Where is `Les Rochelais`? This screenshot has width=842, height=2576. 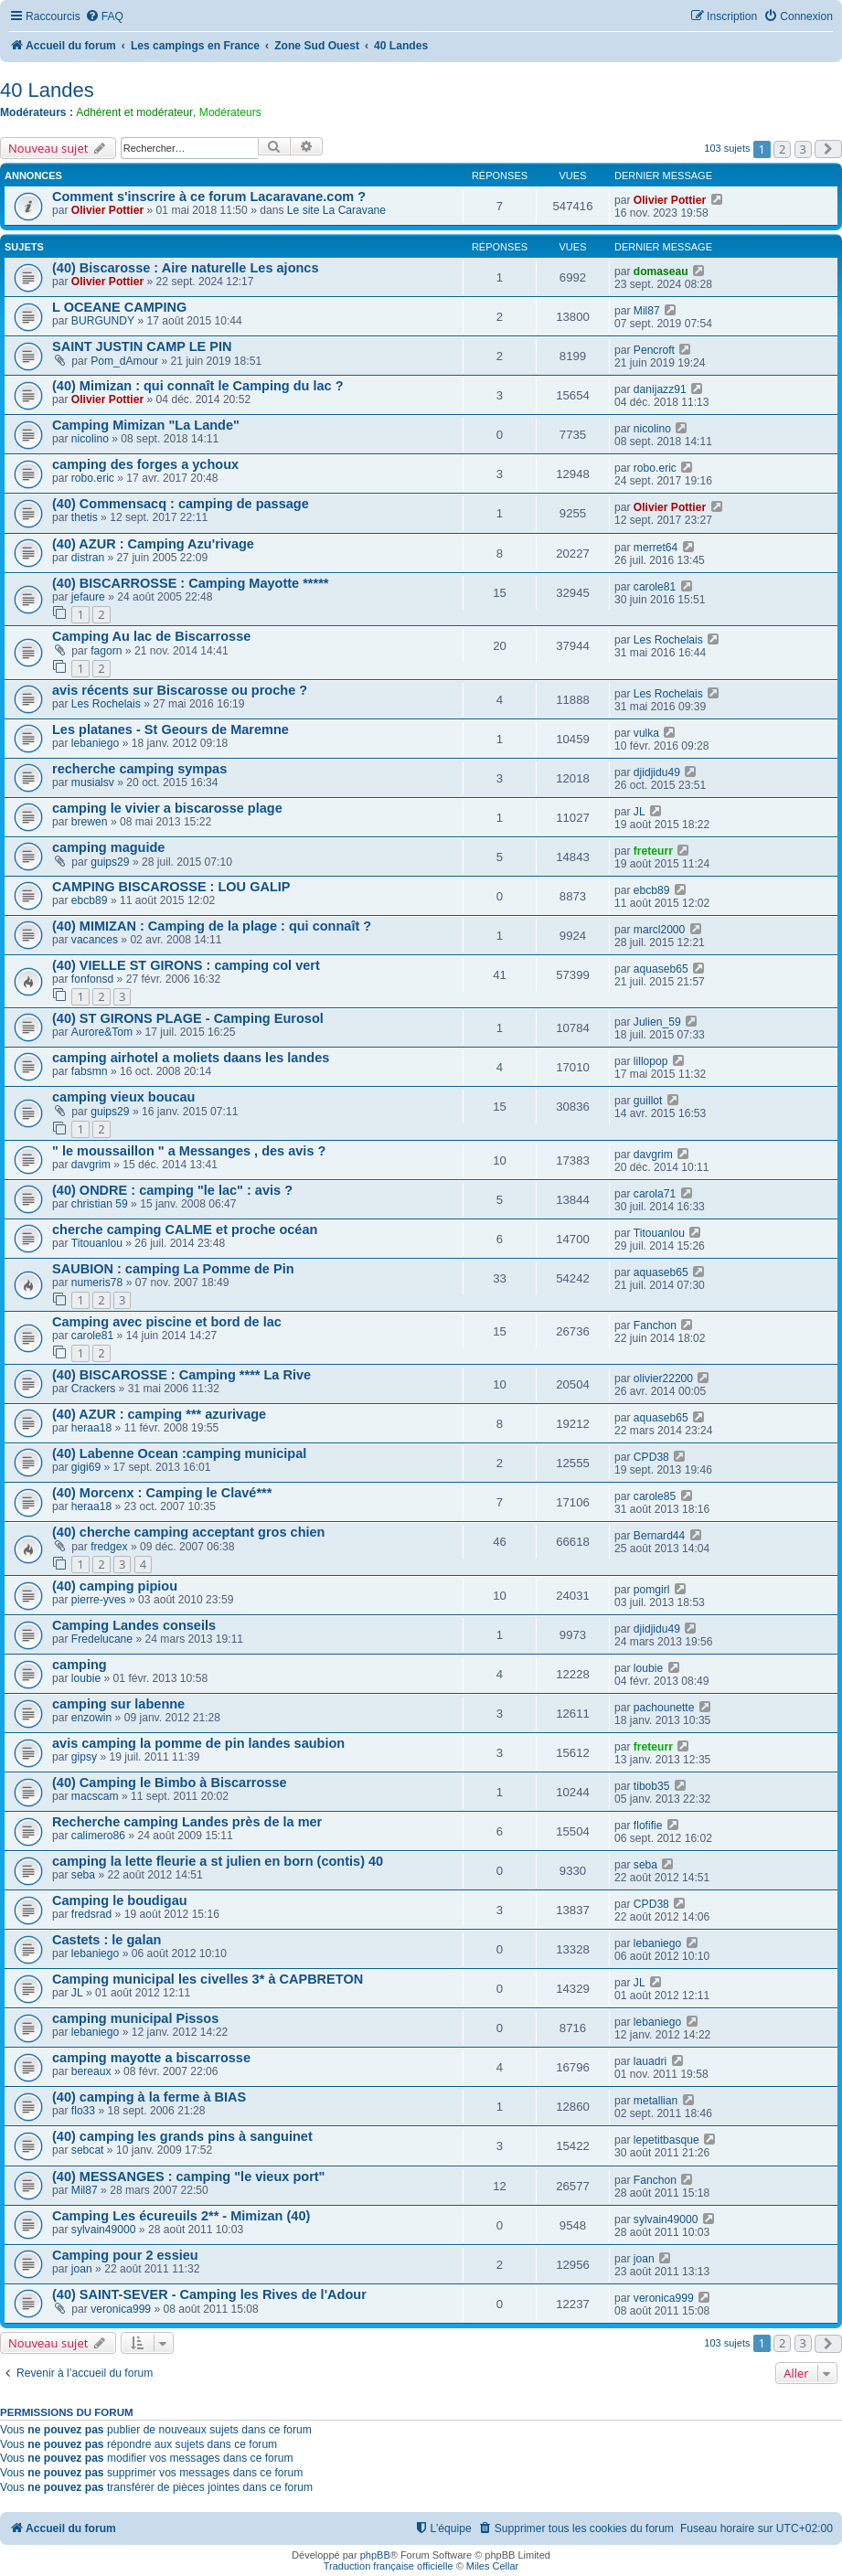
Les Rochelais is located at coordinates (668, 639).